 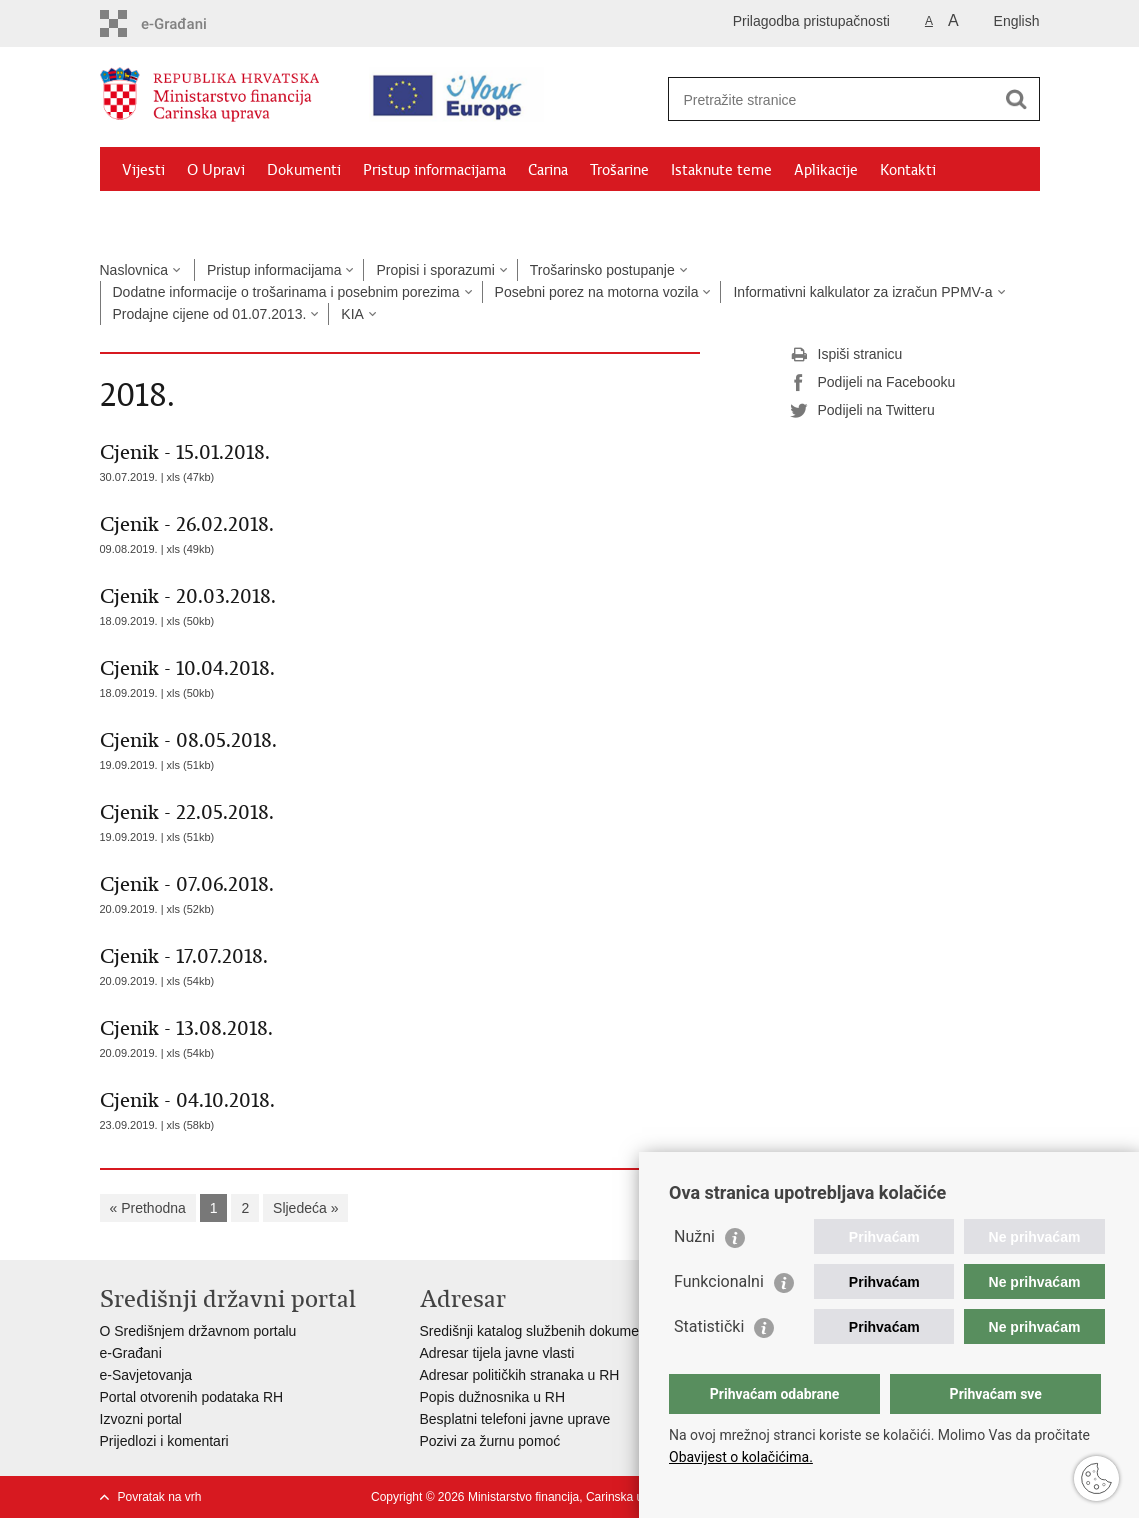 What do you see at coordinates (435, 270) in the screenshot?
I see `Propisi i sporazumi` at bounding box center [435, 270].